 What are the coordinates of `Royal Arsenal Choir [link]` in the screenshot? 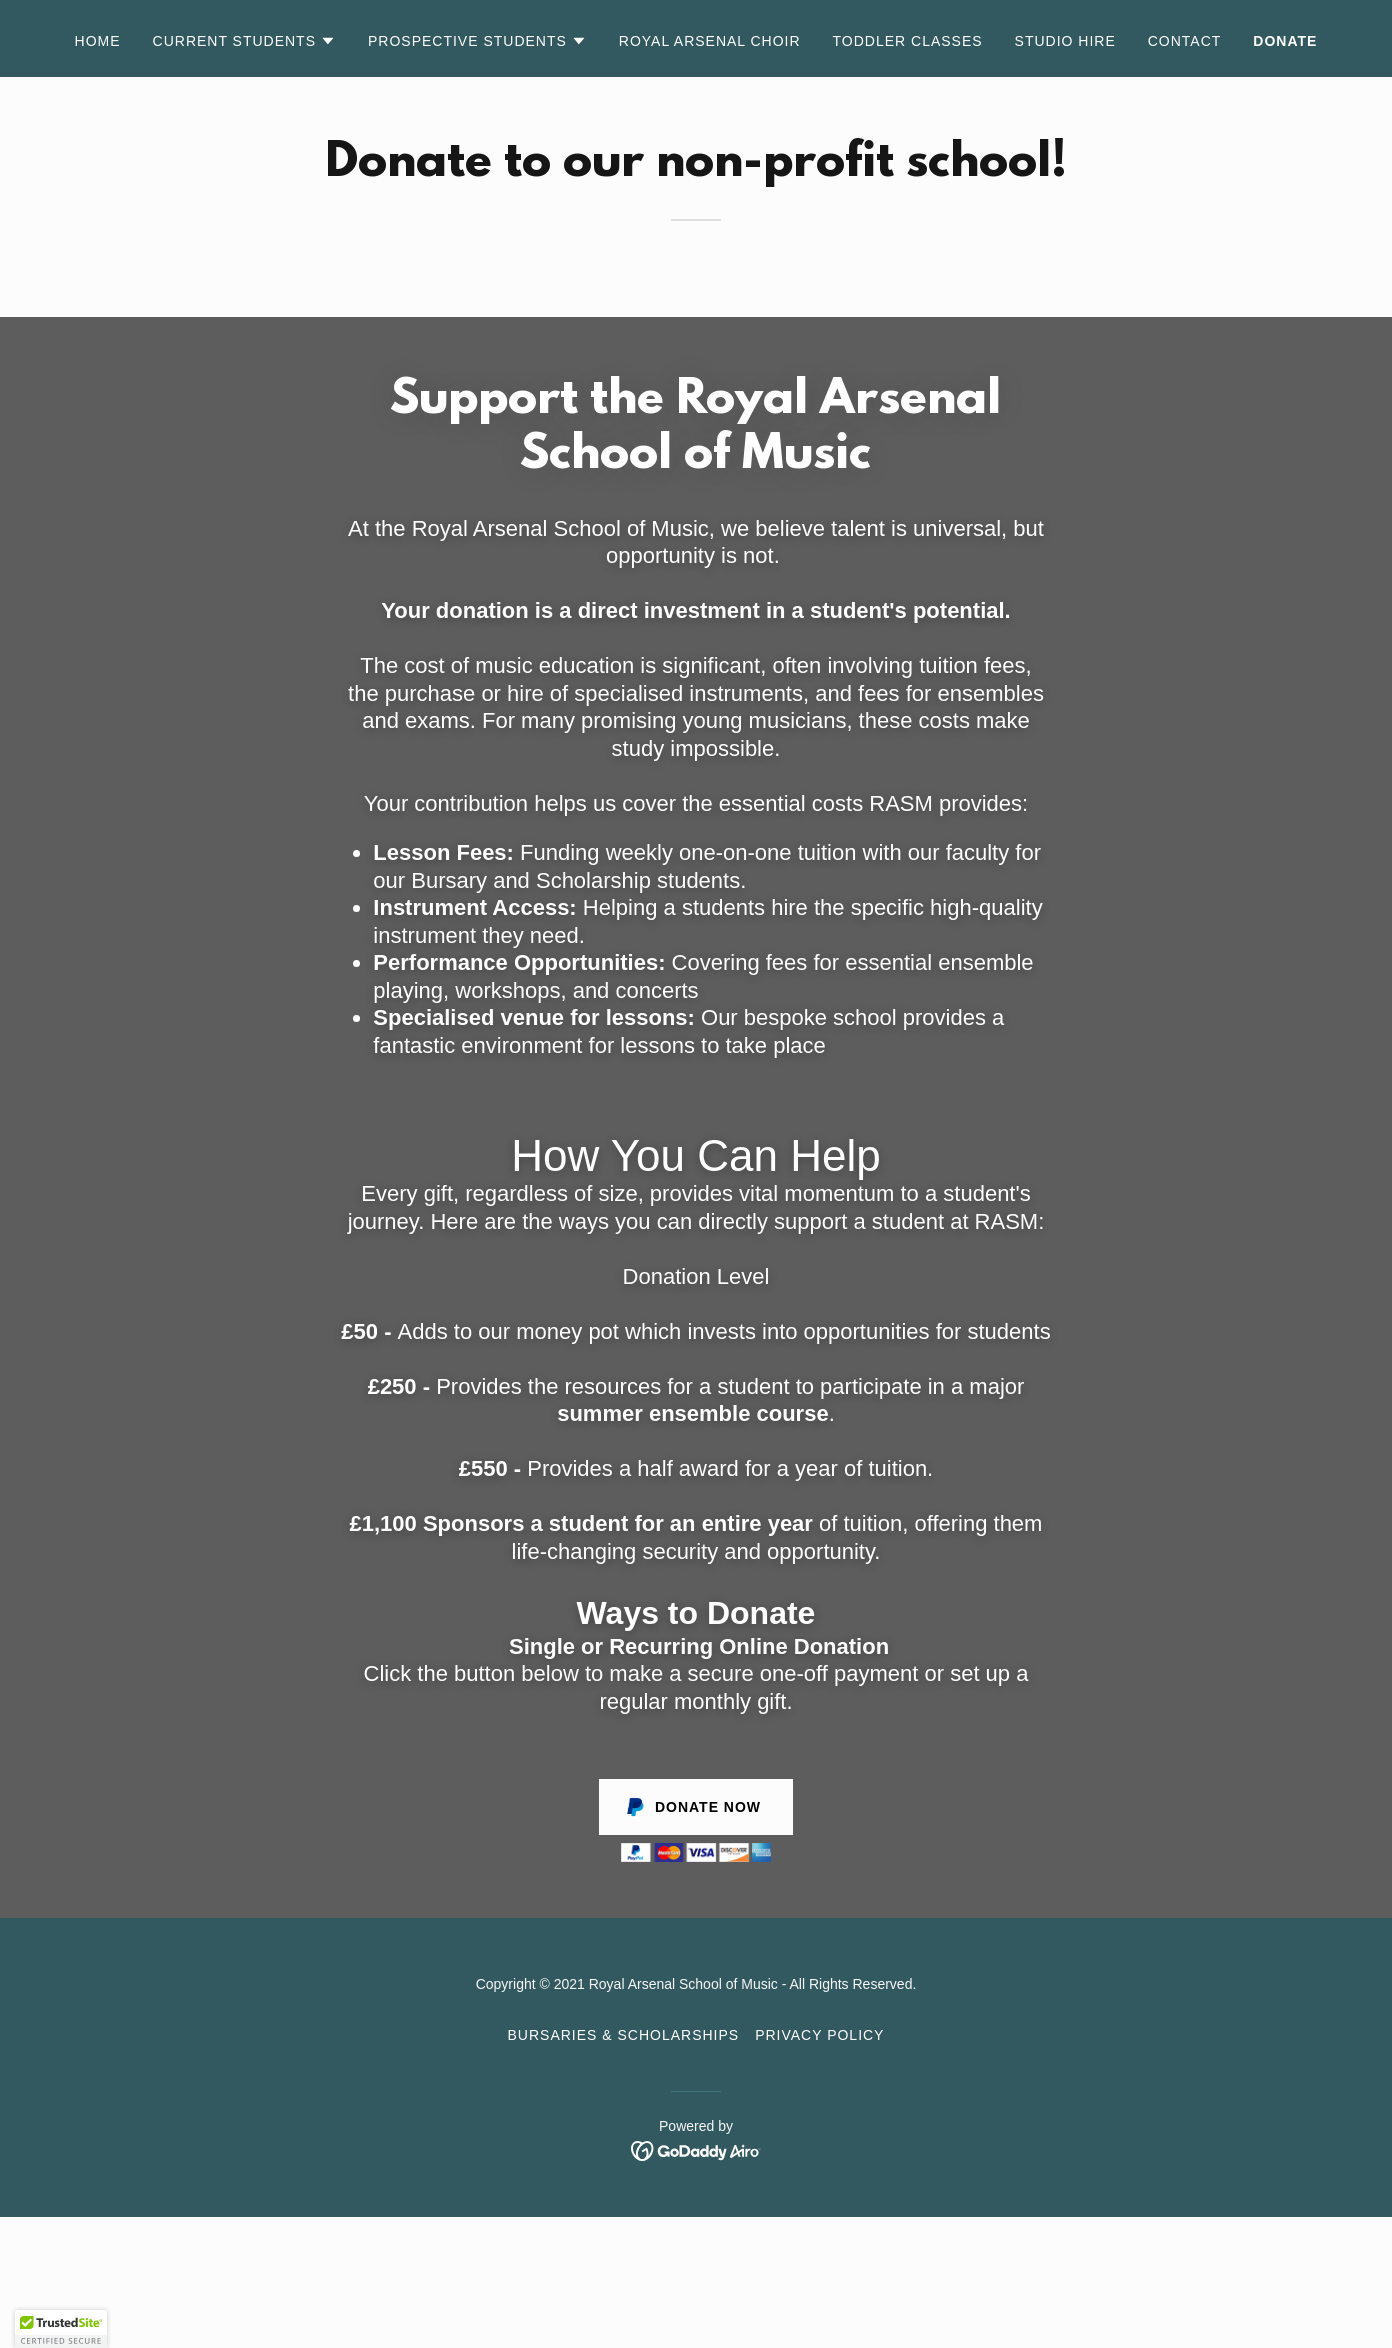 It's located at (710, 41).